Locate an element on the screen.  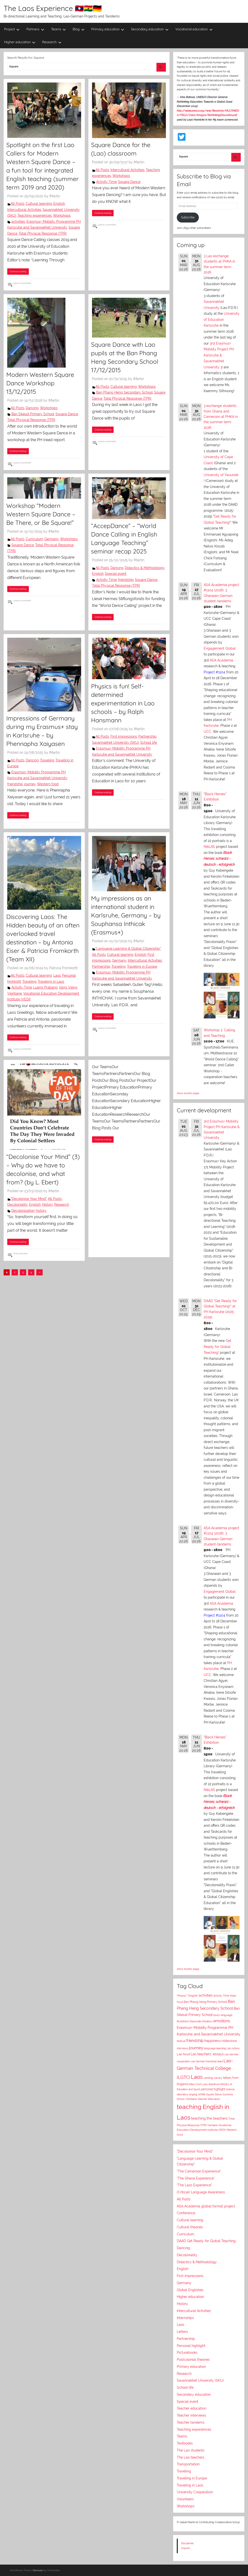
body language is located at coordinates (222, 2015).